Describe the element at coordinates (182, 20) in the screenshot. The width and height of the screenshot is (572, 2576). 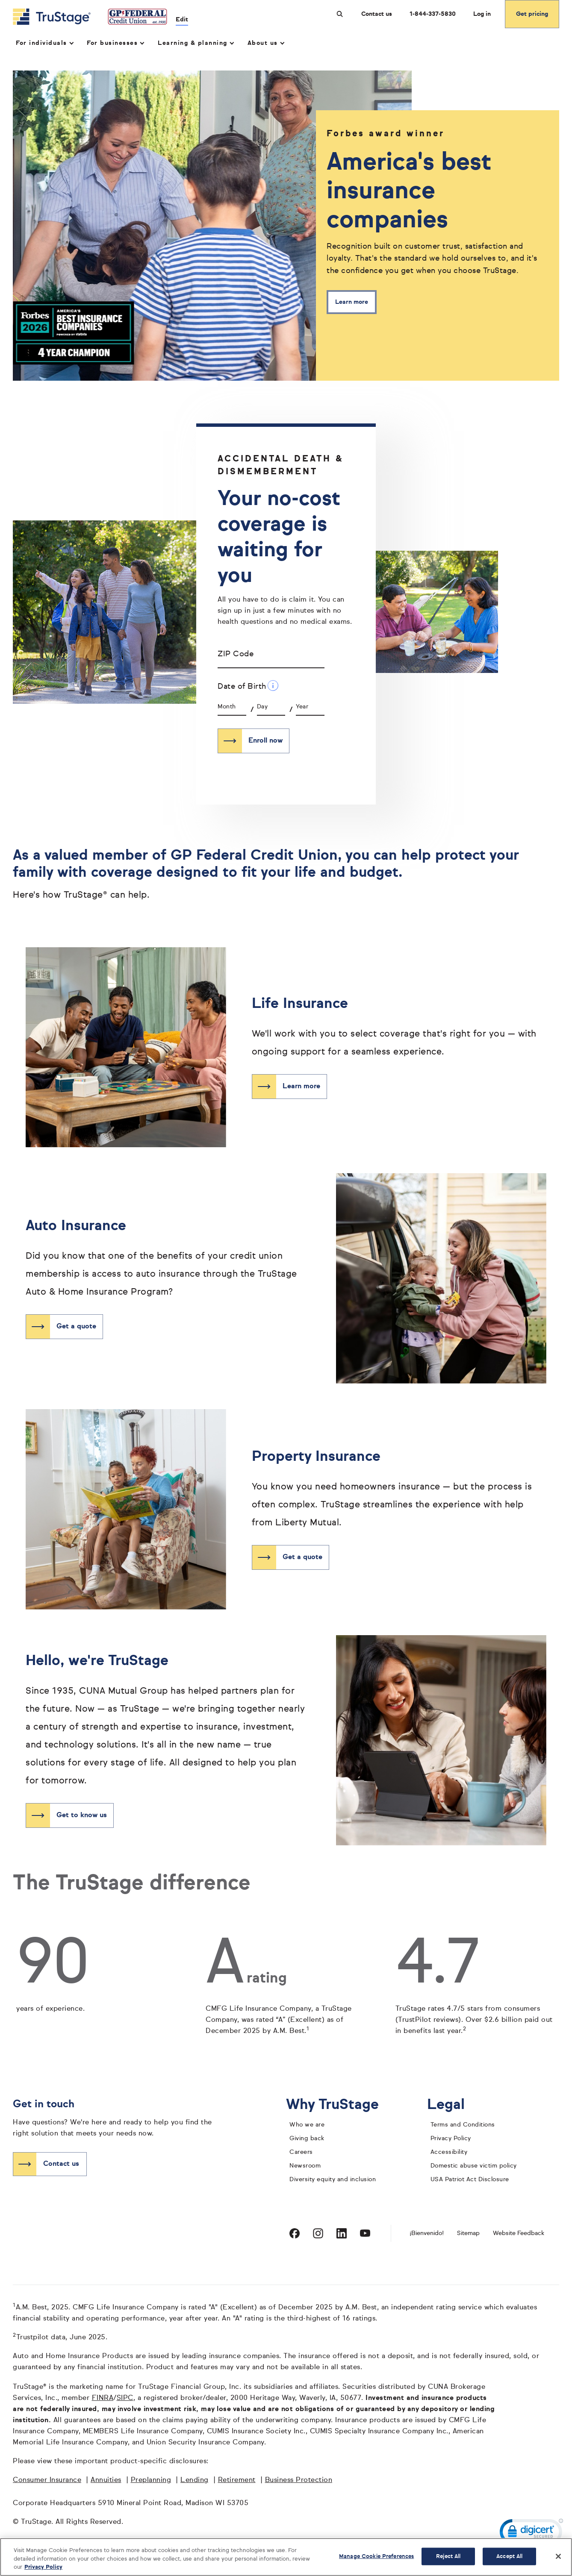
I see `Edit [edit credit union]` at that location.